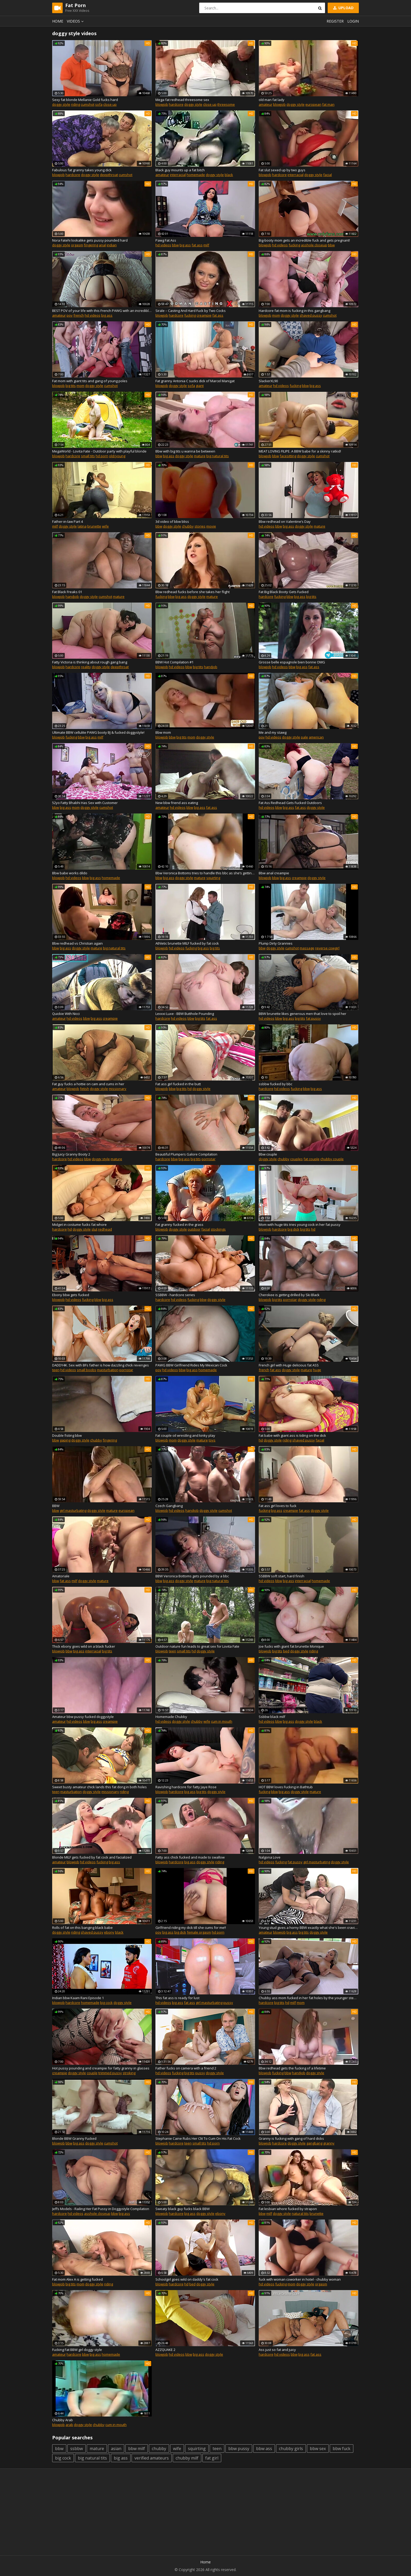 This screenshot has width=411, height=2576. I want to click on HOT BBW loves Fucking in Bathtub, so click(286, 1787).